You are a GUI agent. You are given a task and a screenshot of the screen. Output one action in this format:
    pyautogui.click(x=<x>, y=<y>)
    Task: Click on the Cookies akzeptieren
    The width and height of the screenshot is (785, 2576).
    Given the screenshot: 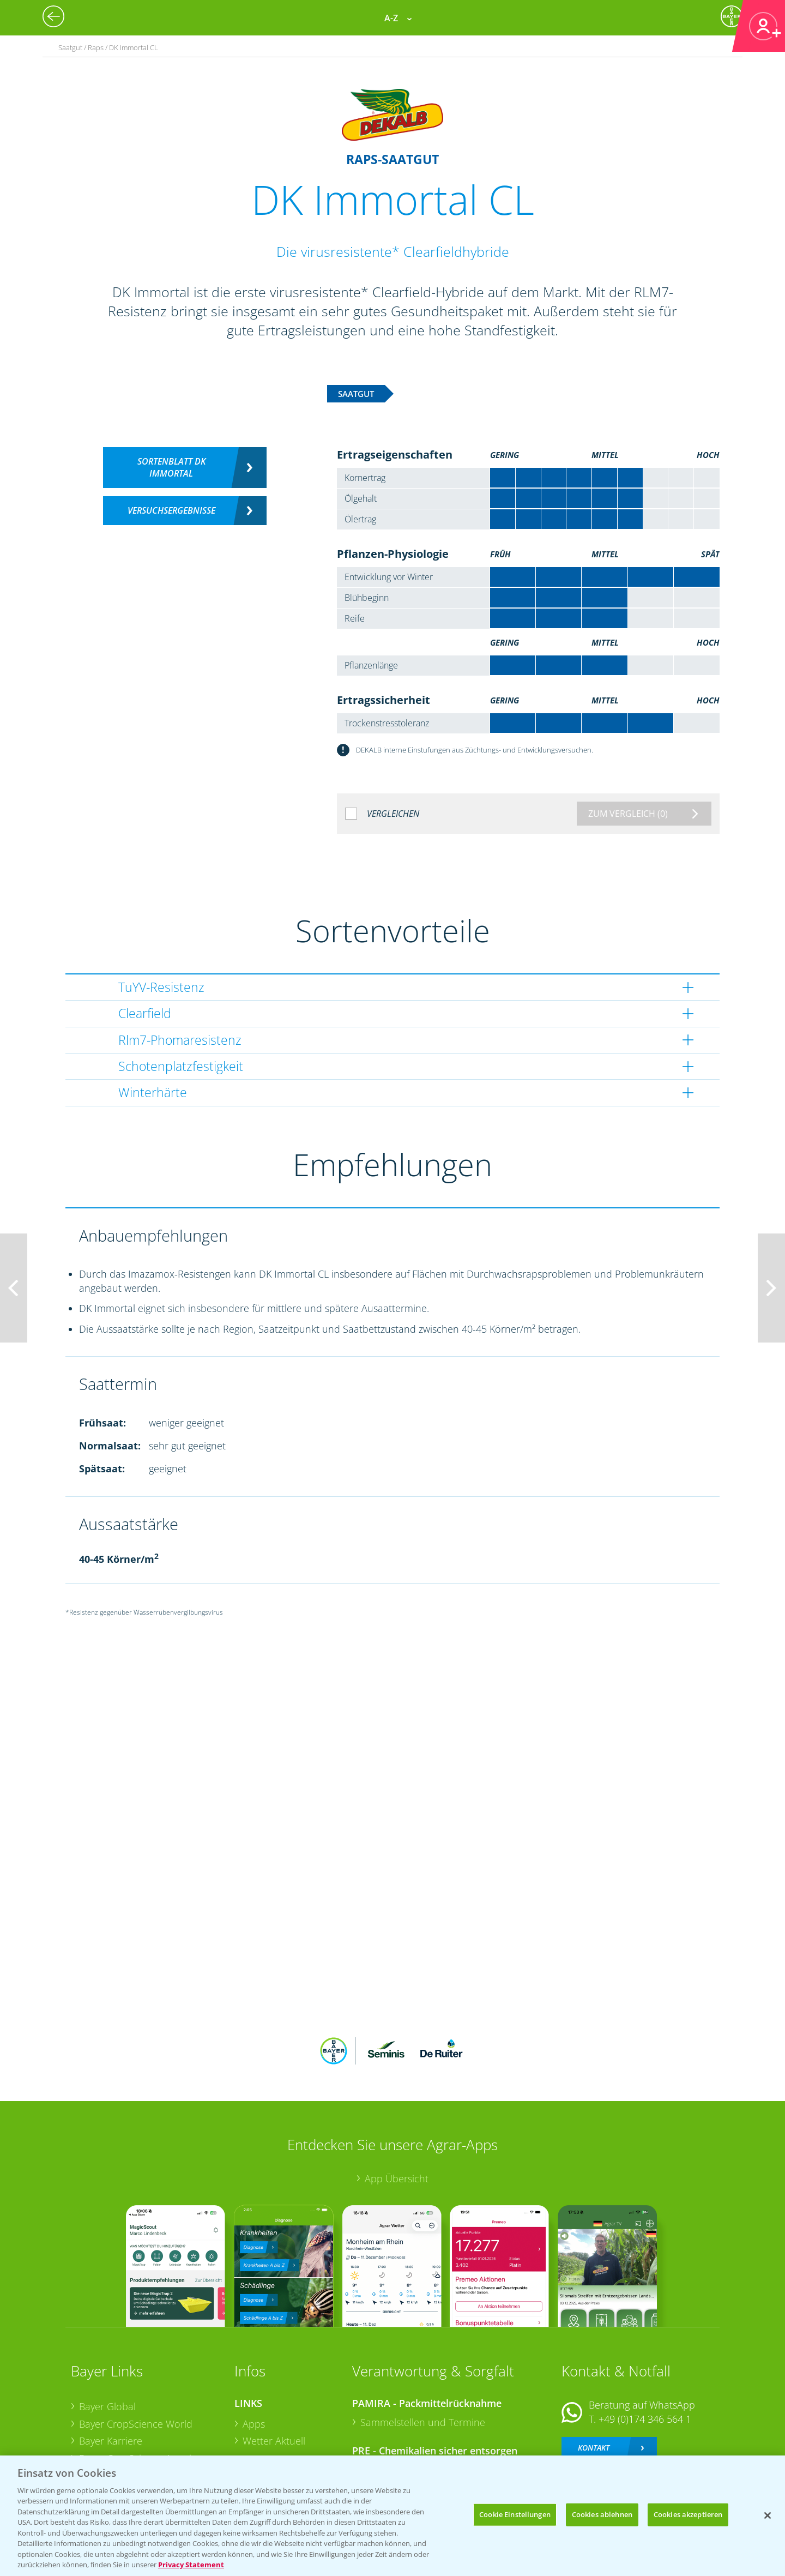 What is the action you would take?
    pyautogui.click(x=688, y=2514)
    